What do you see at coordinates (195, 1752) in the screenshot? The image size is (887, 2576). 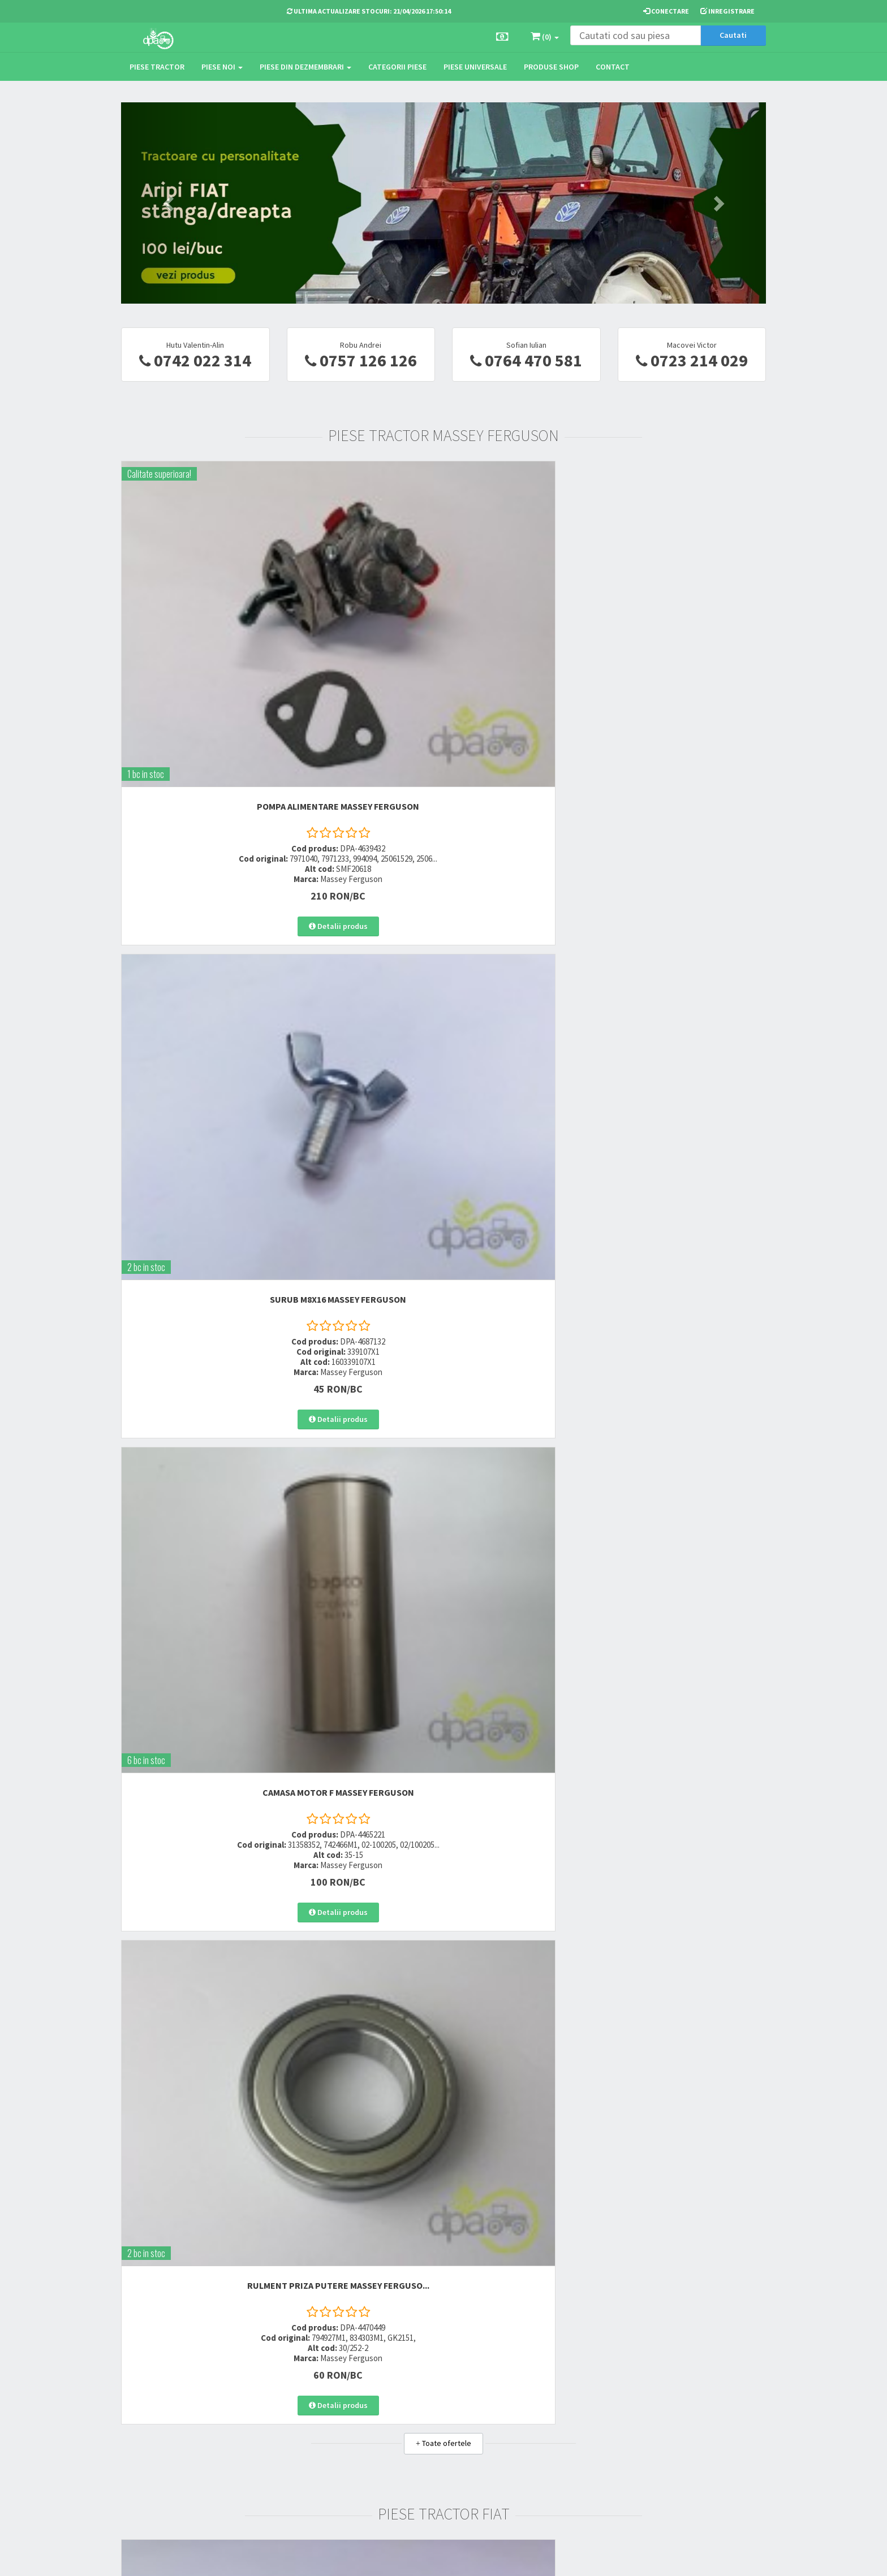 I see `TAMPON CABINA FATA Case IH` at bounding box center [195, 1752].